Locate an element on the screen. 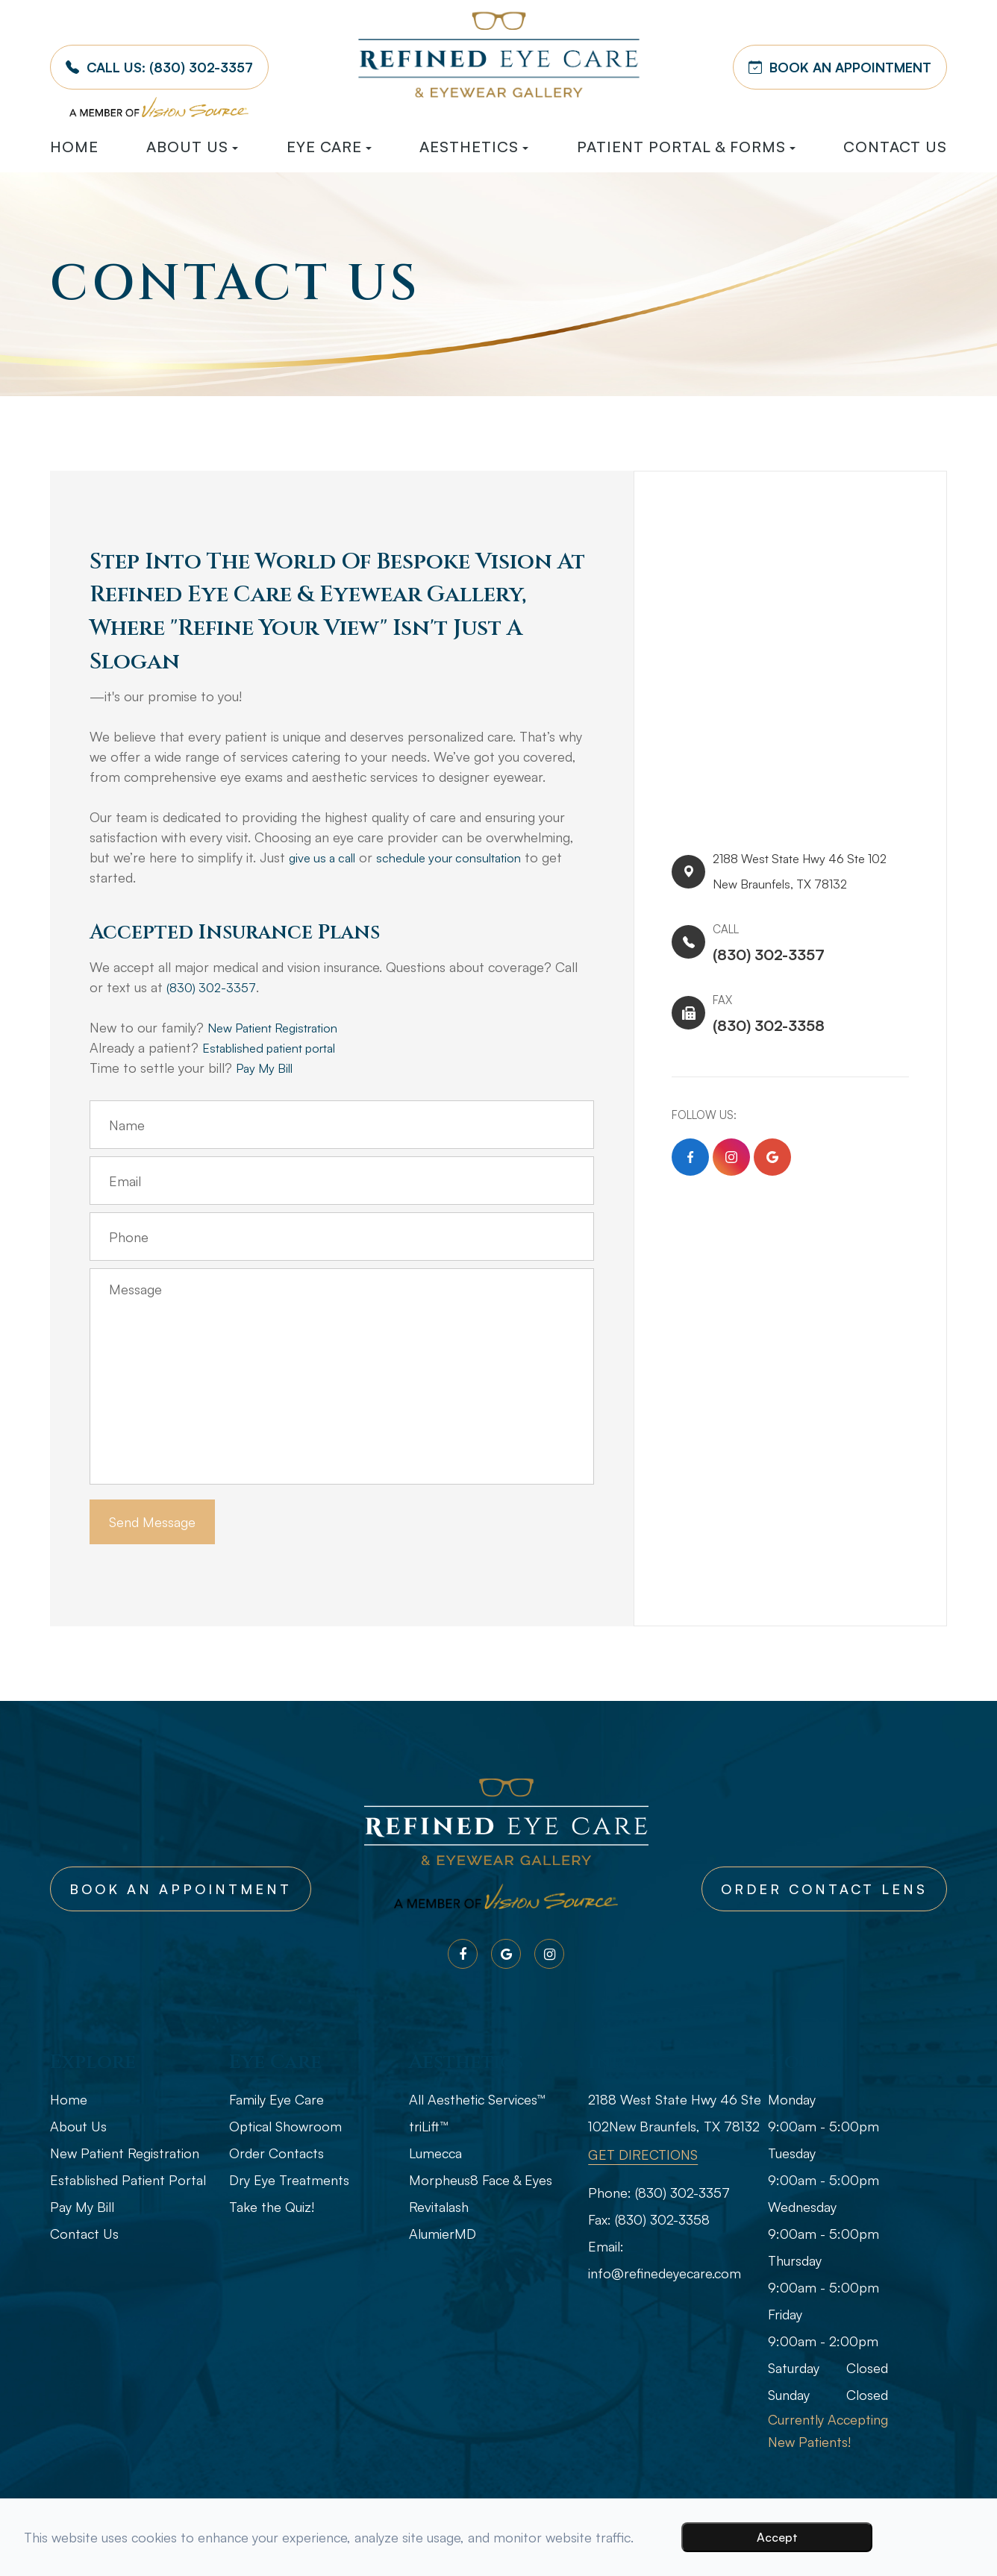  Revitalash is located at coordinates (439, 2207).